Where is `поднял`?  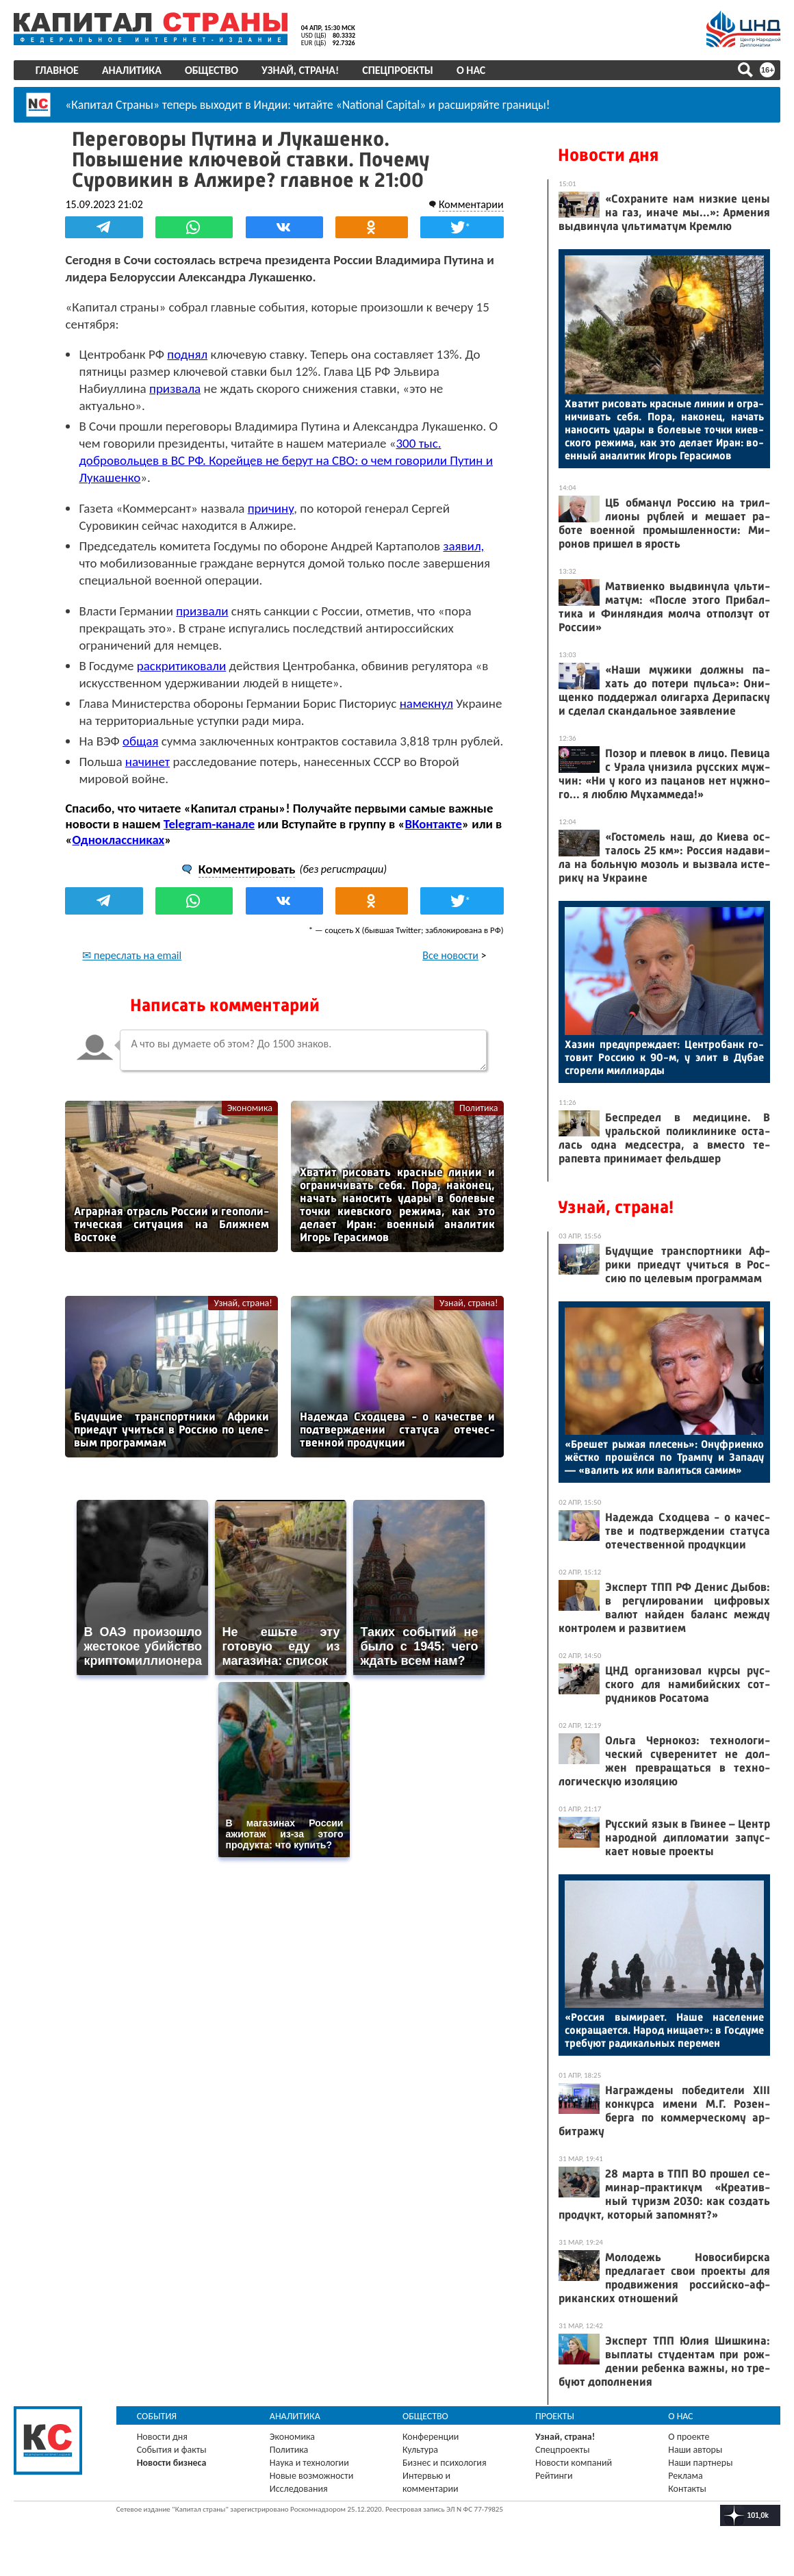
поднял is located at coordinates (188, 354).